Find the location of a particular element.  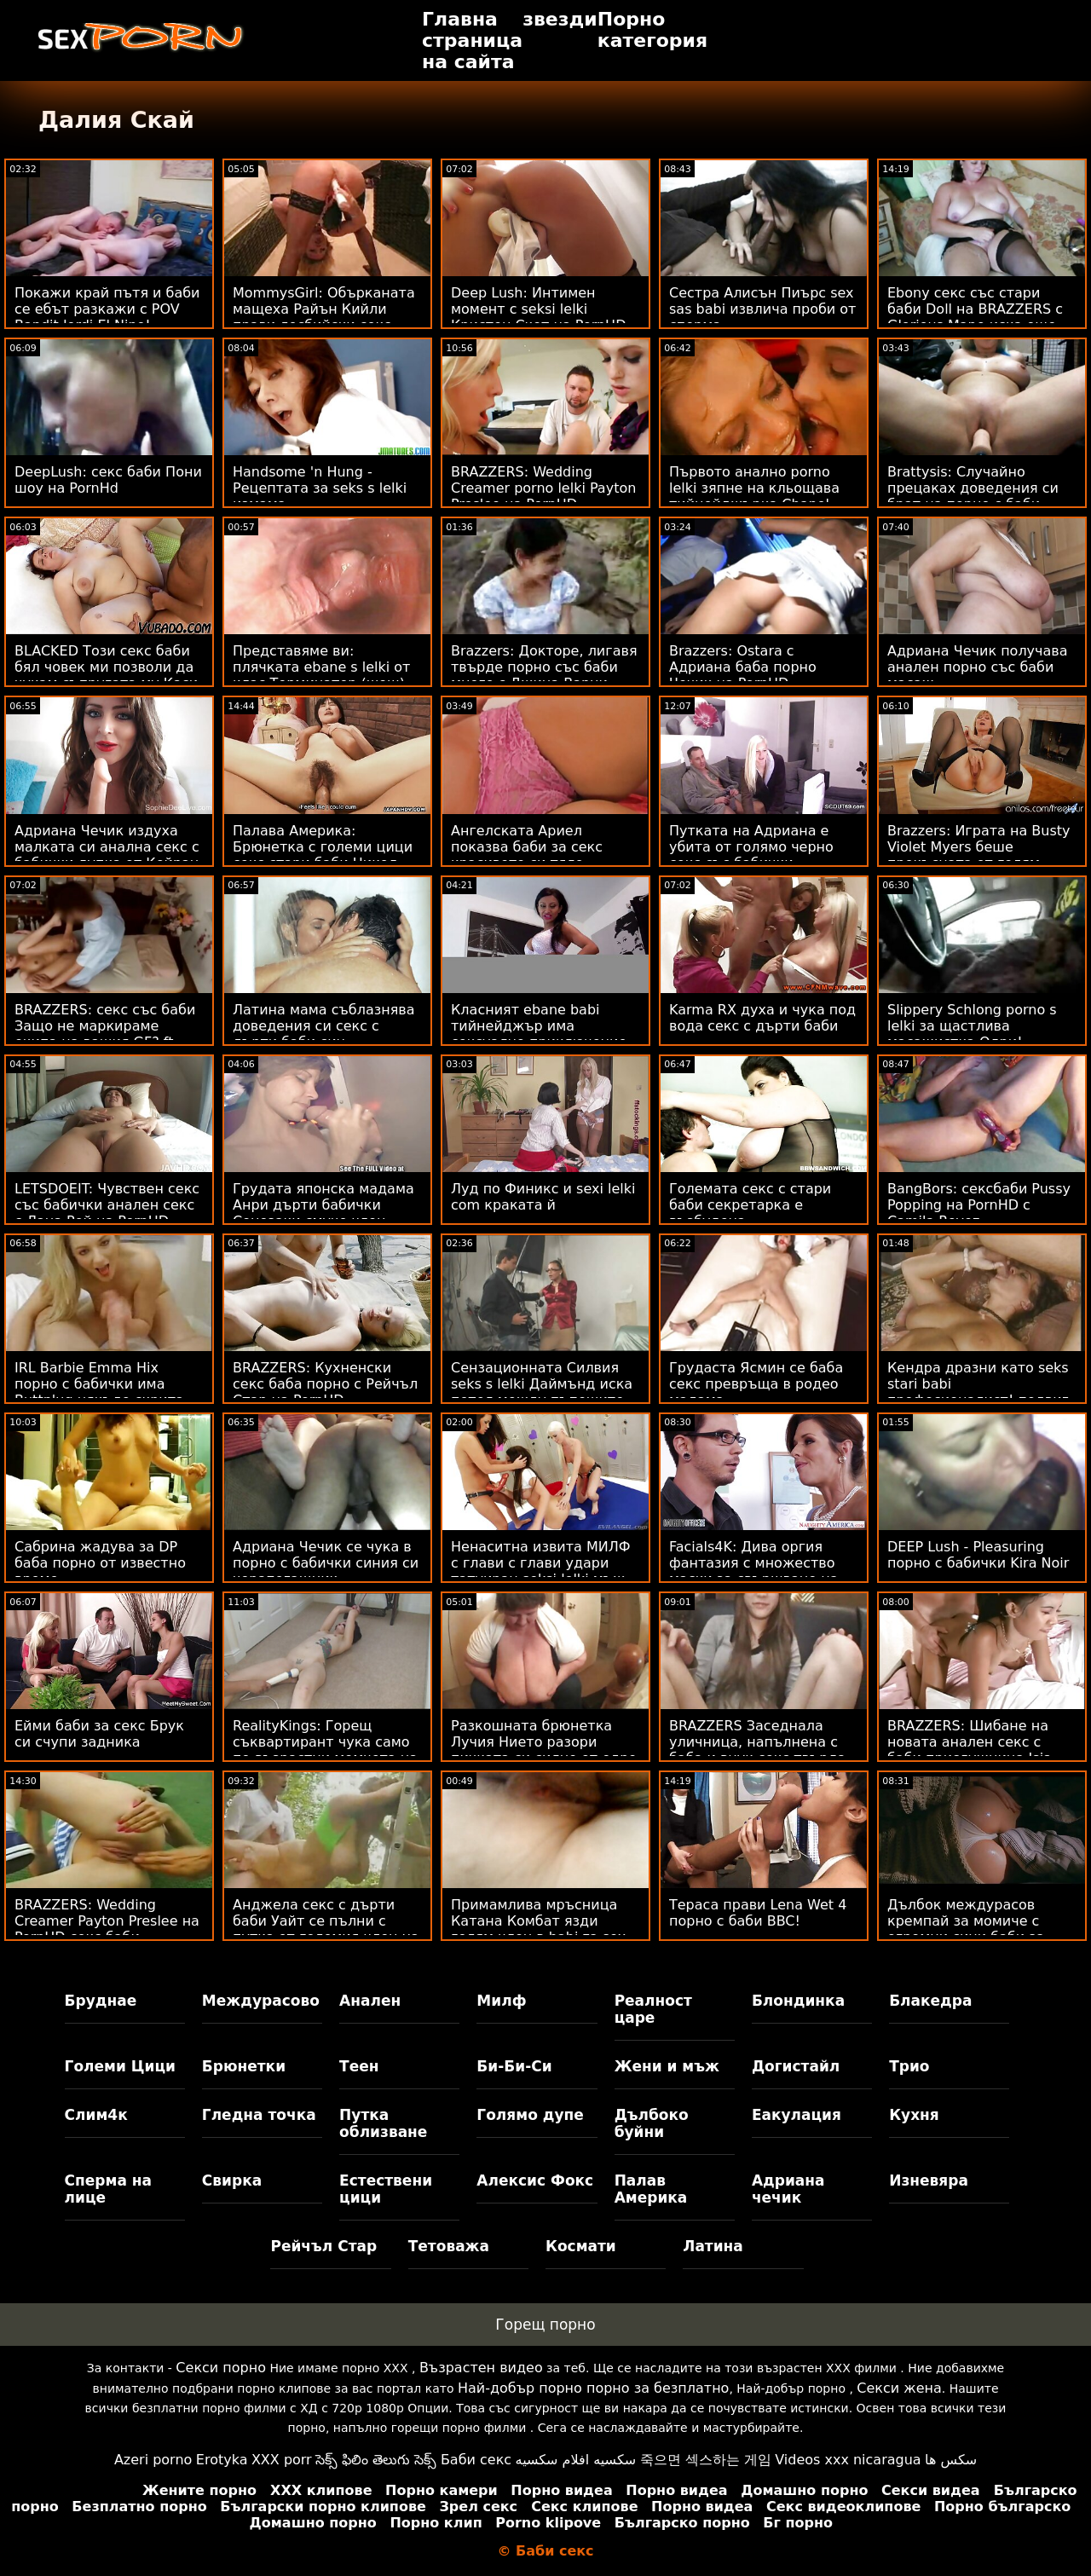

Сензационната Силвия seks s lelki Даймънд иска петел между пъпешите си is located at coordinates (541, 1392).